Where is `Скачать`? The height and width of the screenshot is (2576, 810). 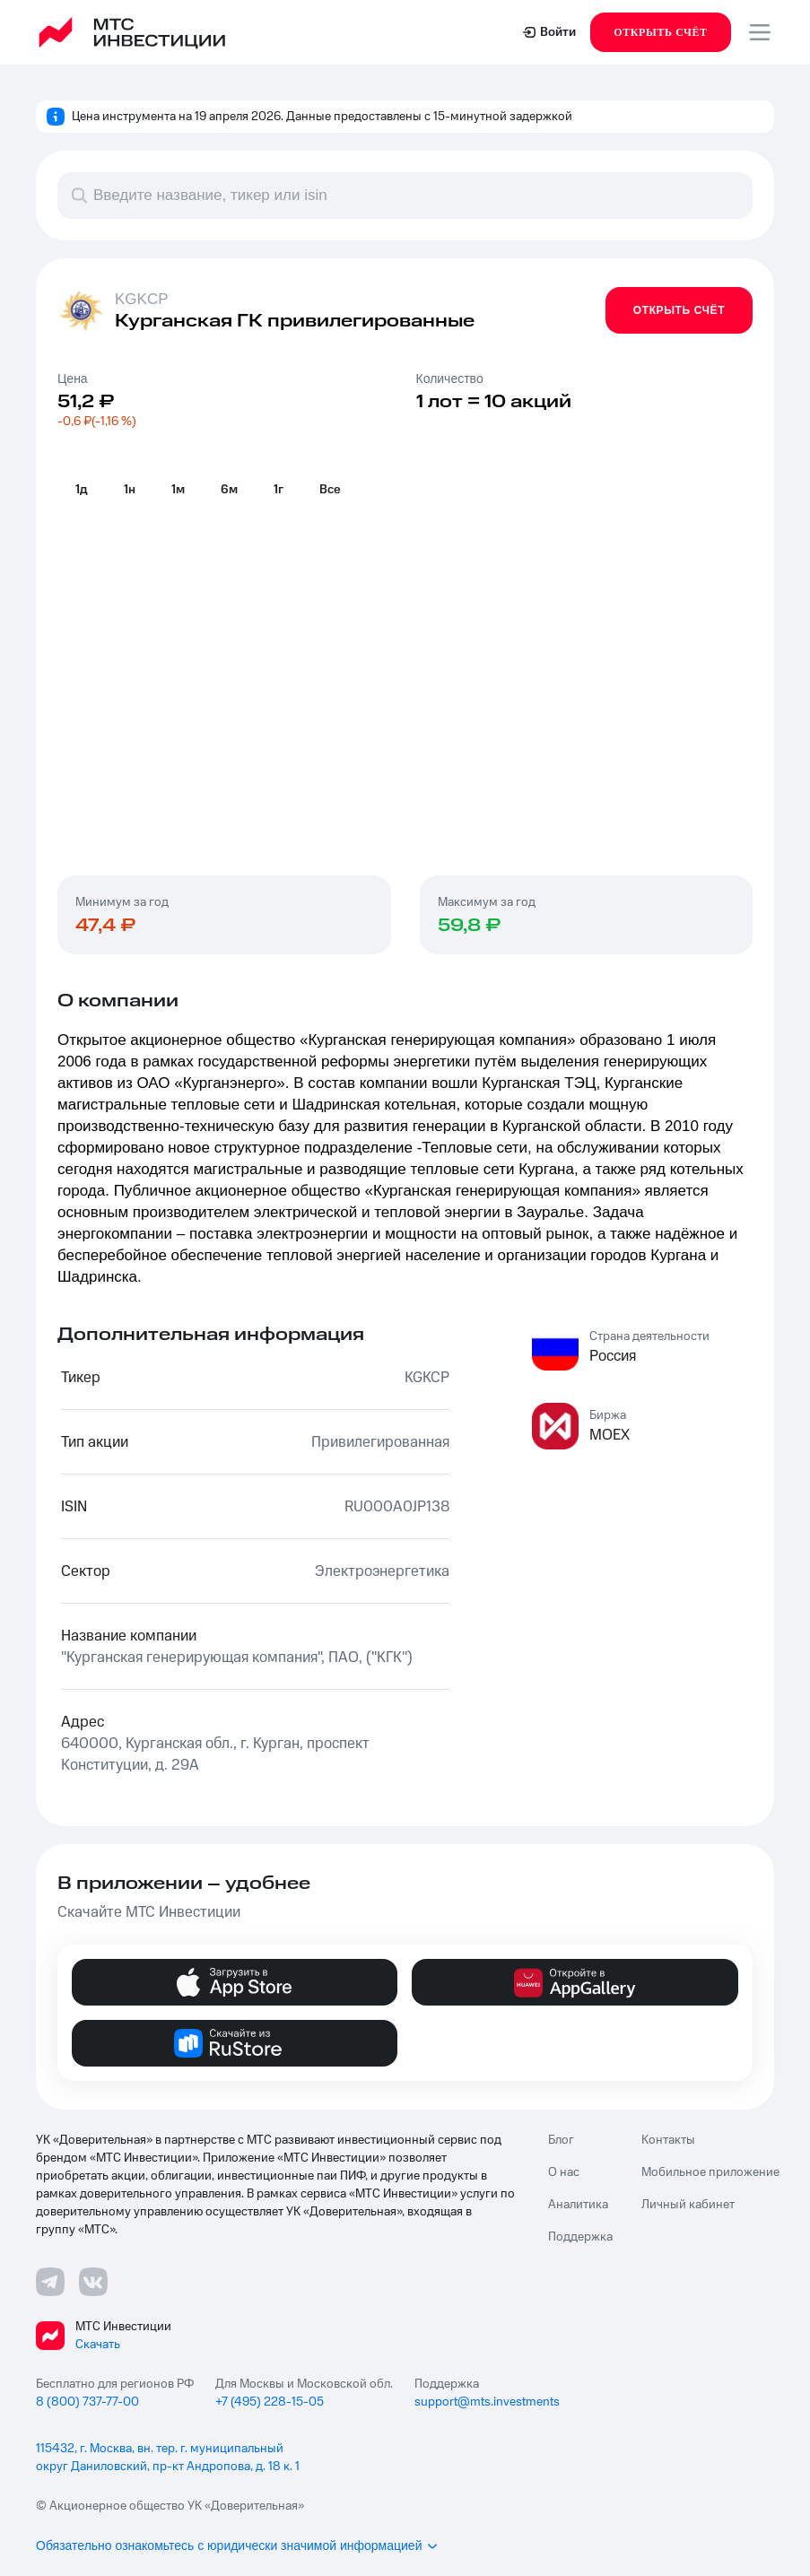
Скачать is located at coordinates (97, 2345).